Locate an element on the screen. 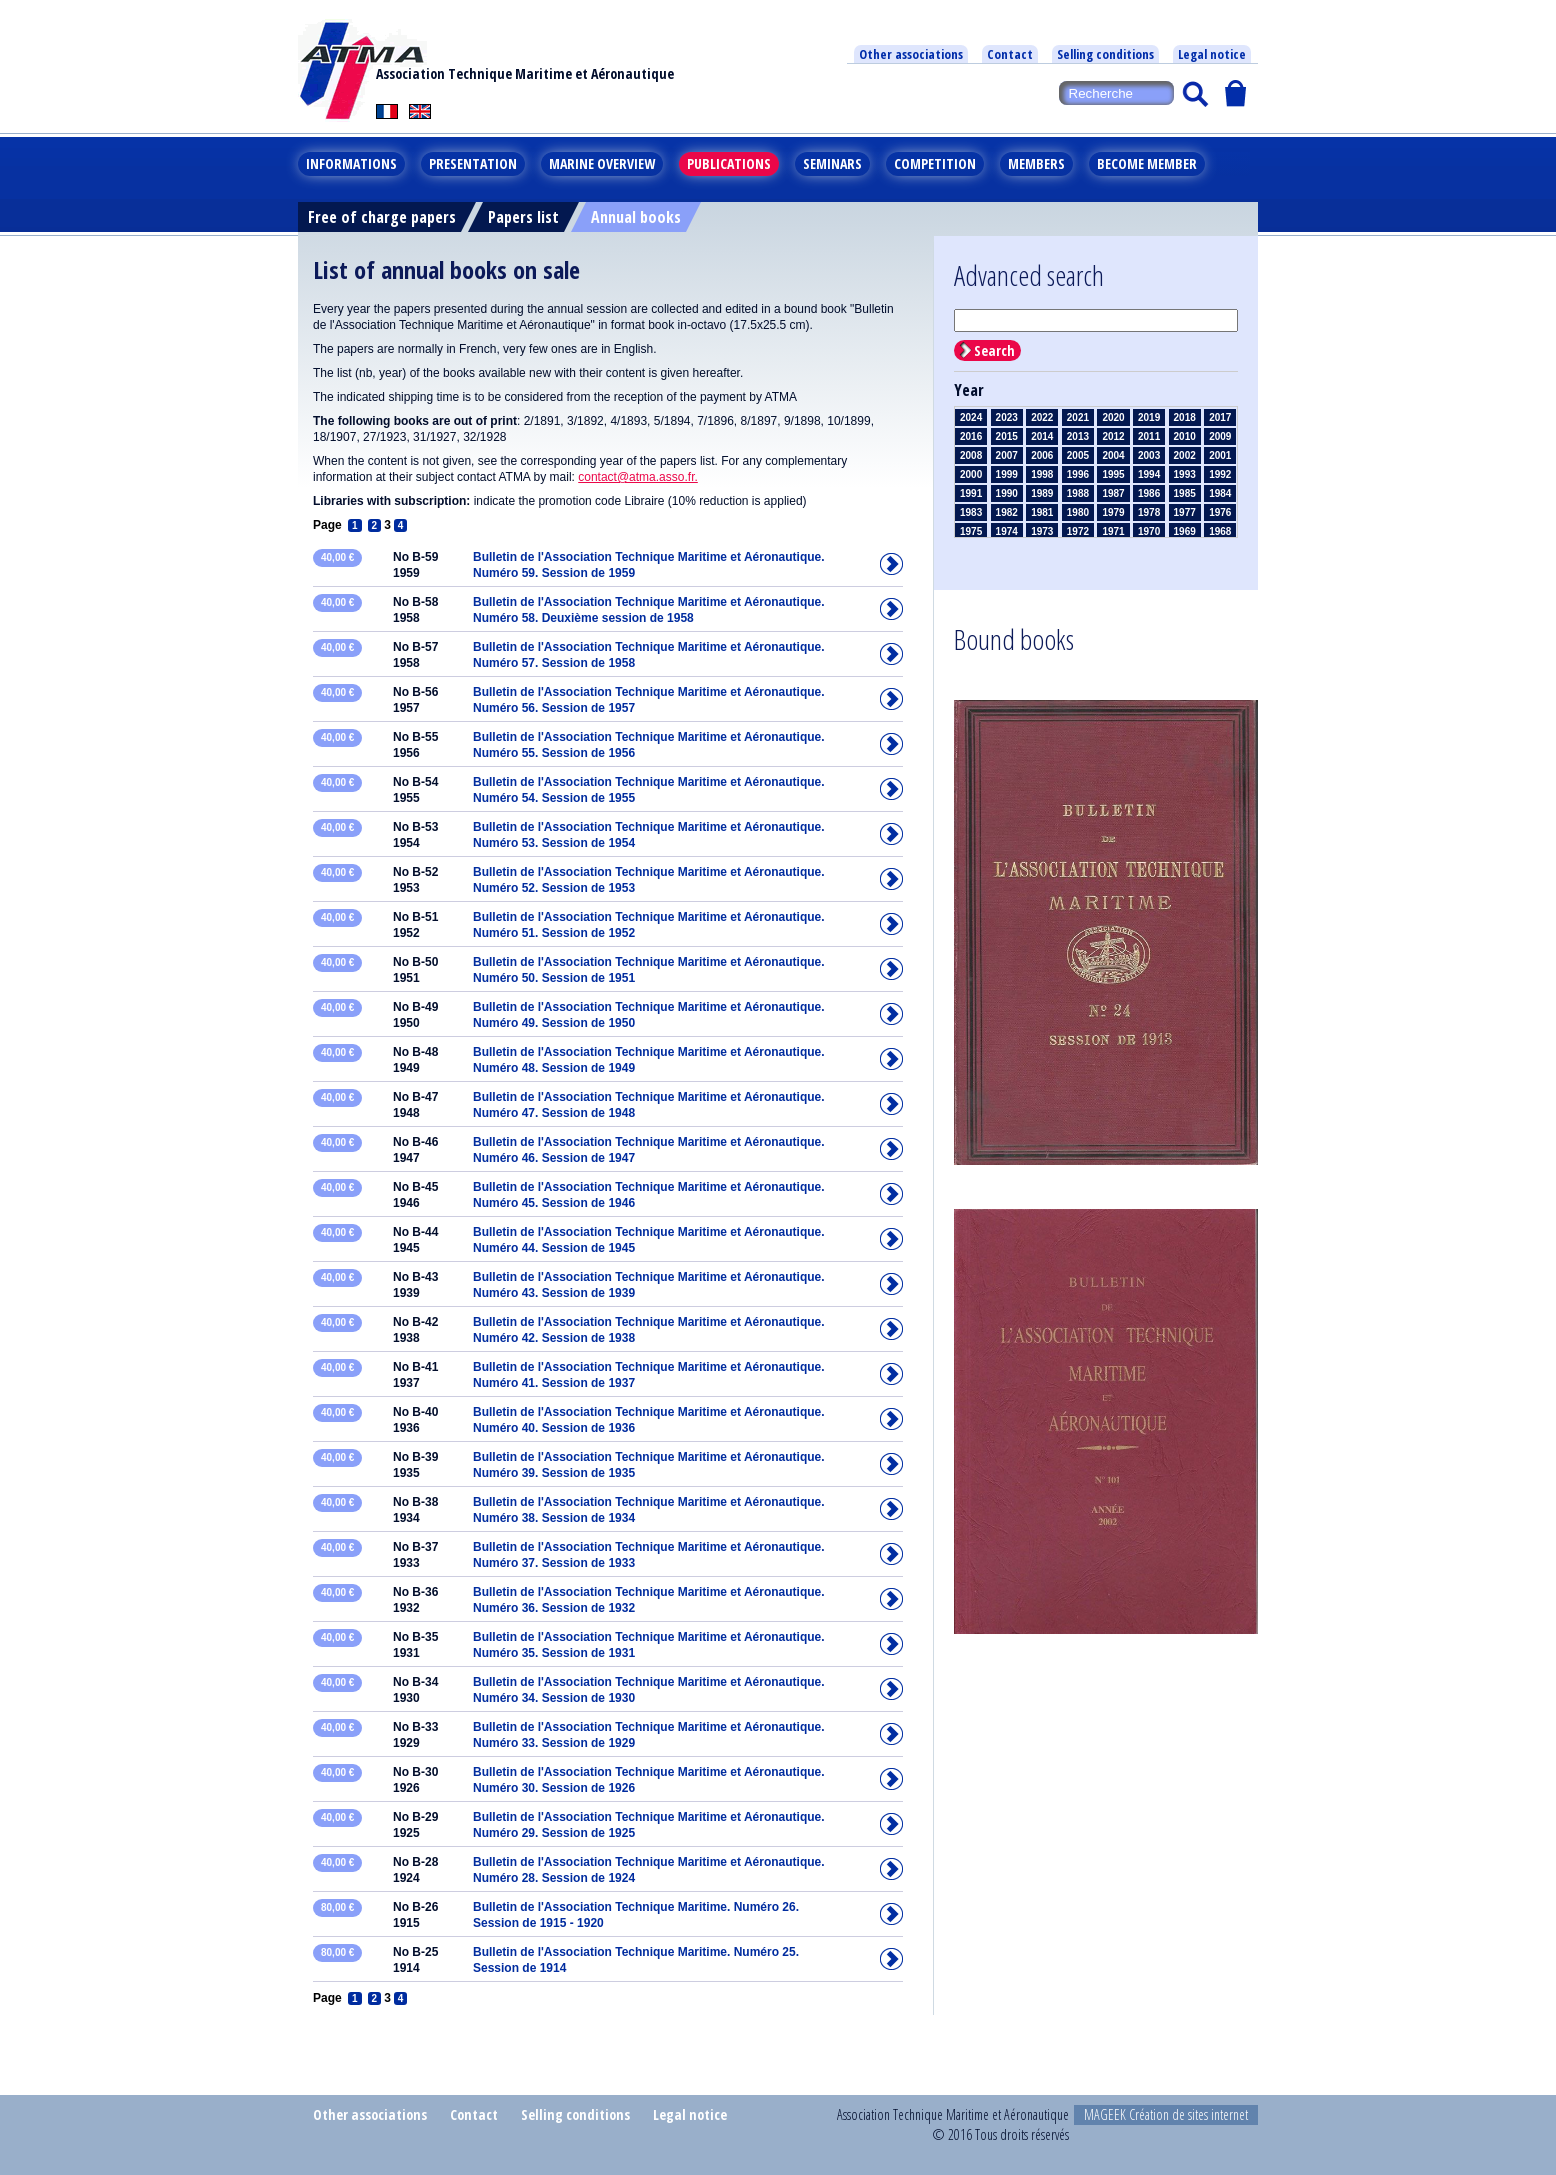 The image size is (1556, 2175). 2021 is located at coordinates (1078, 417).